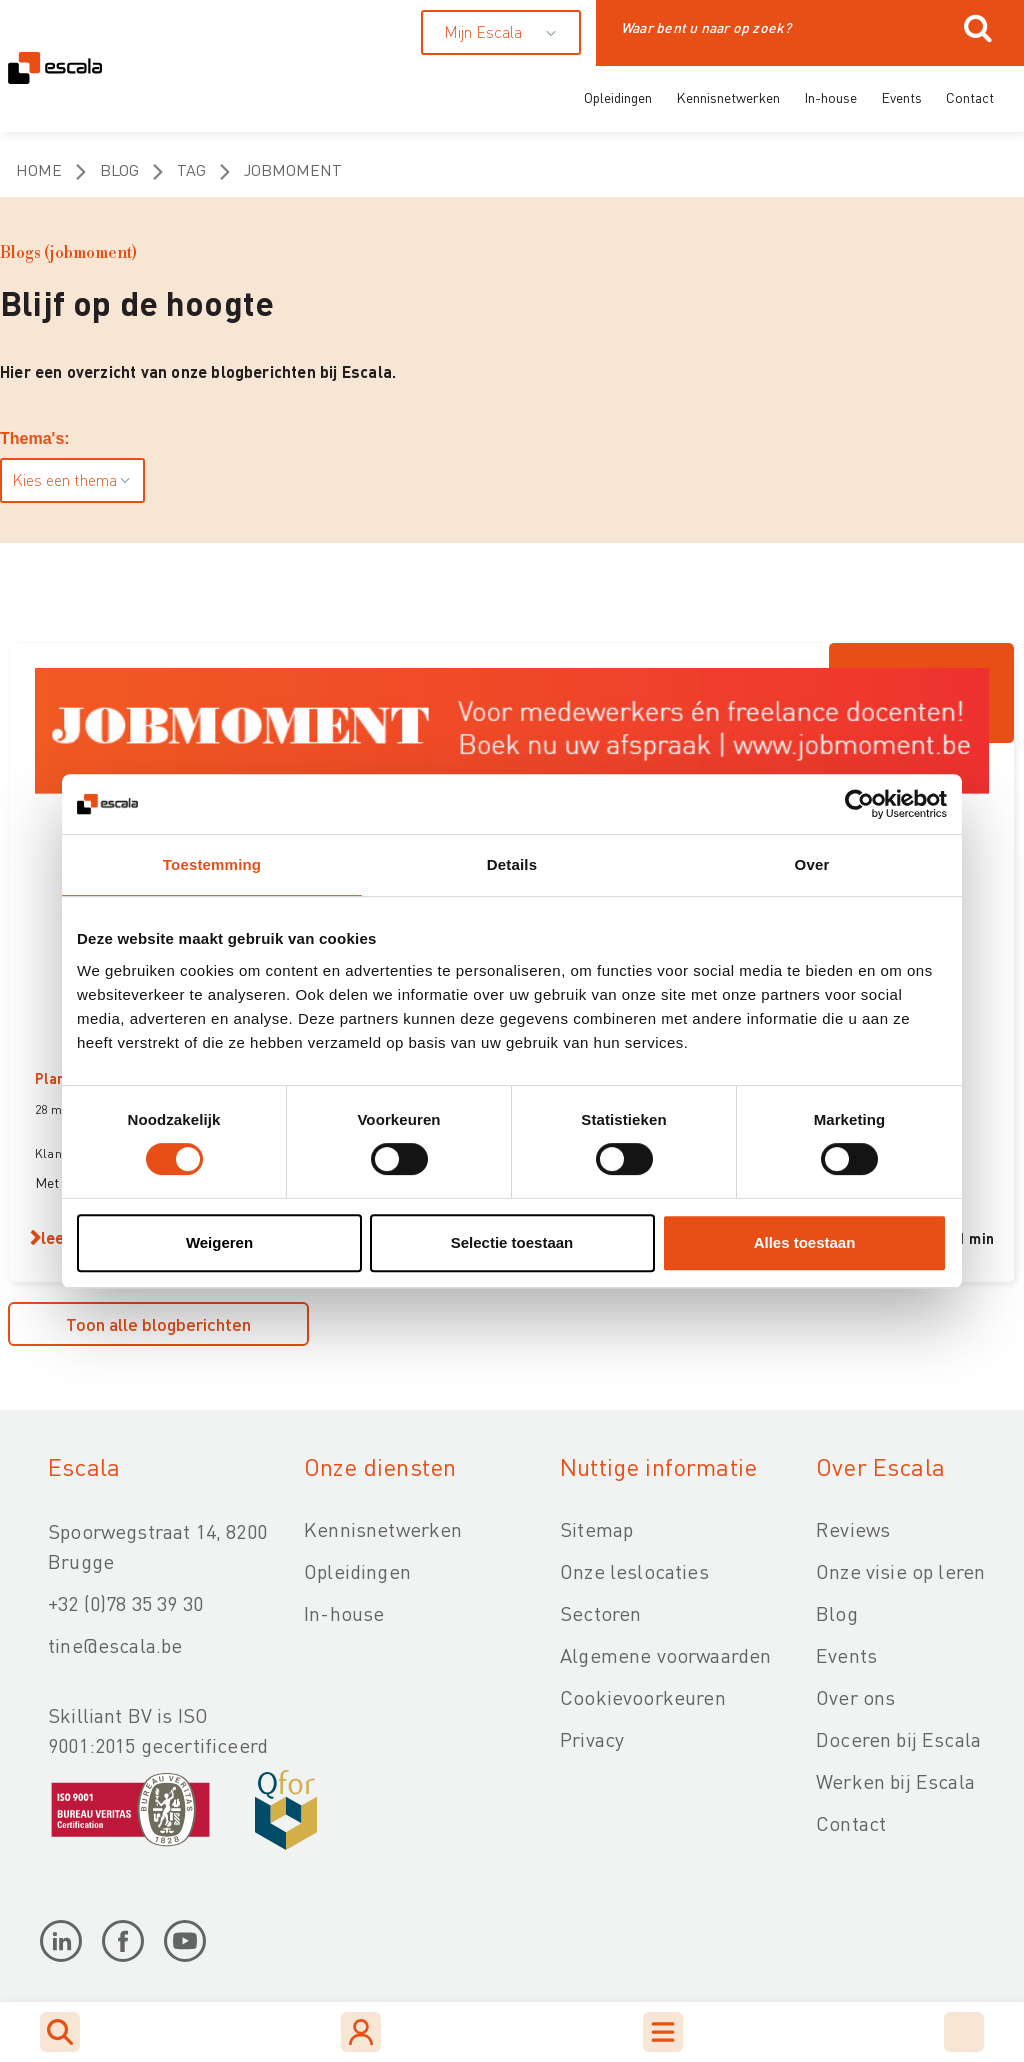  What do you see at coordinates (512, 1242) in the screenshot?
I see `Selectie toestaan` at bounding box center [512, 1242].